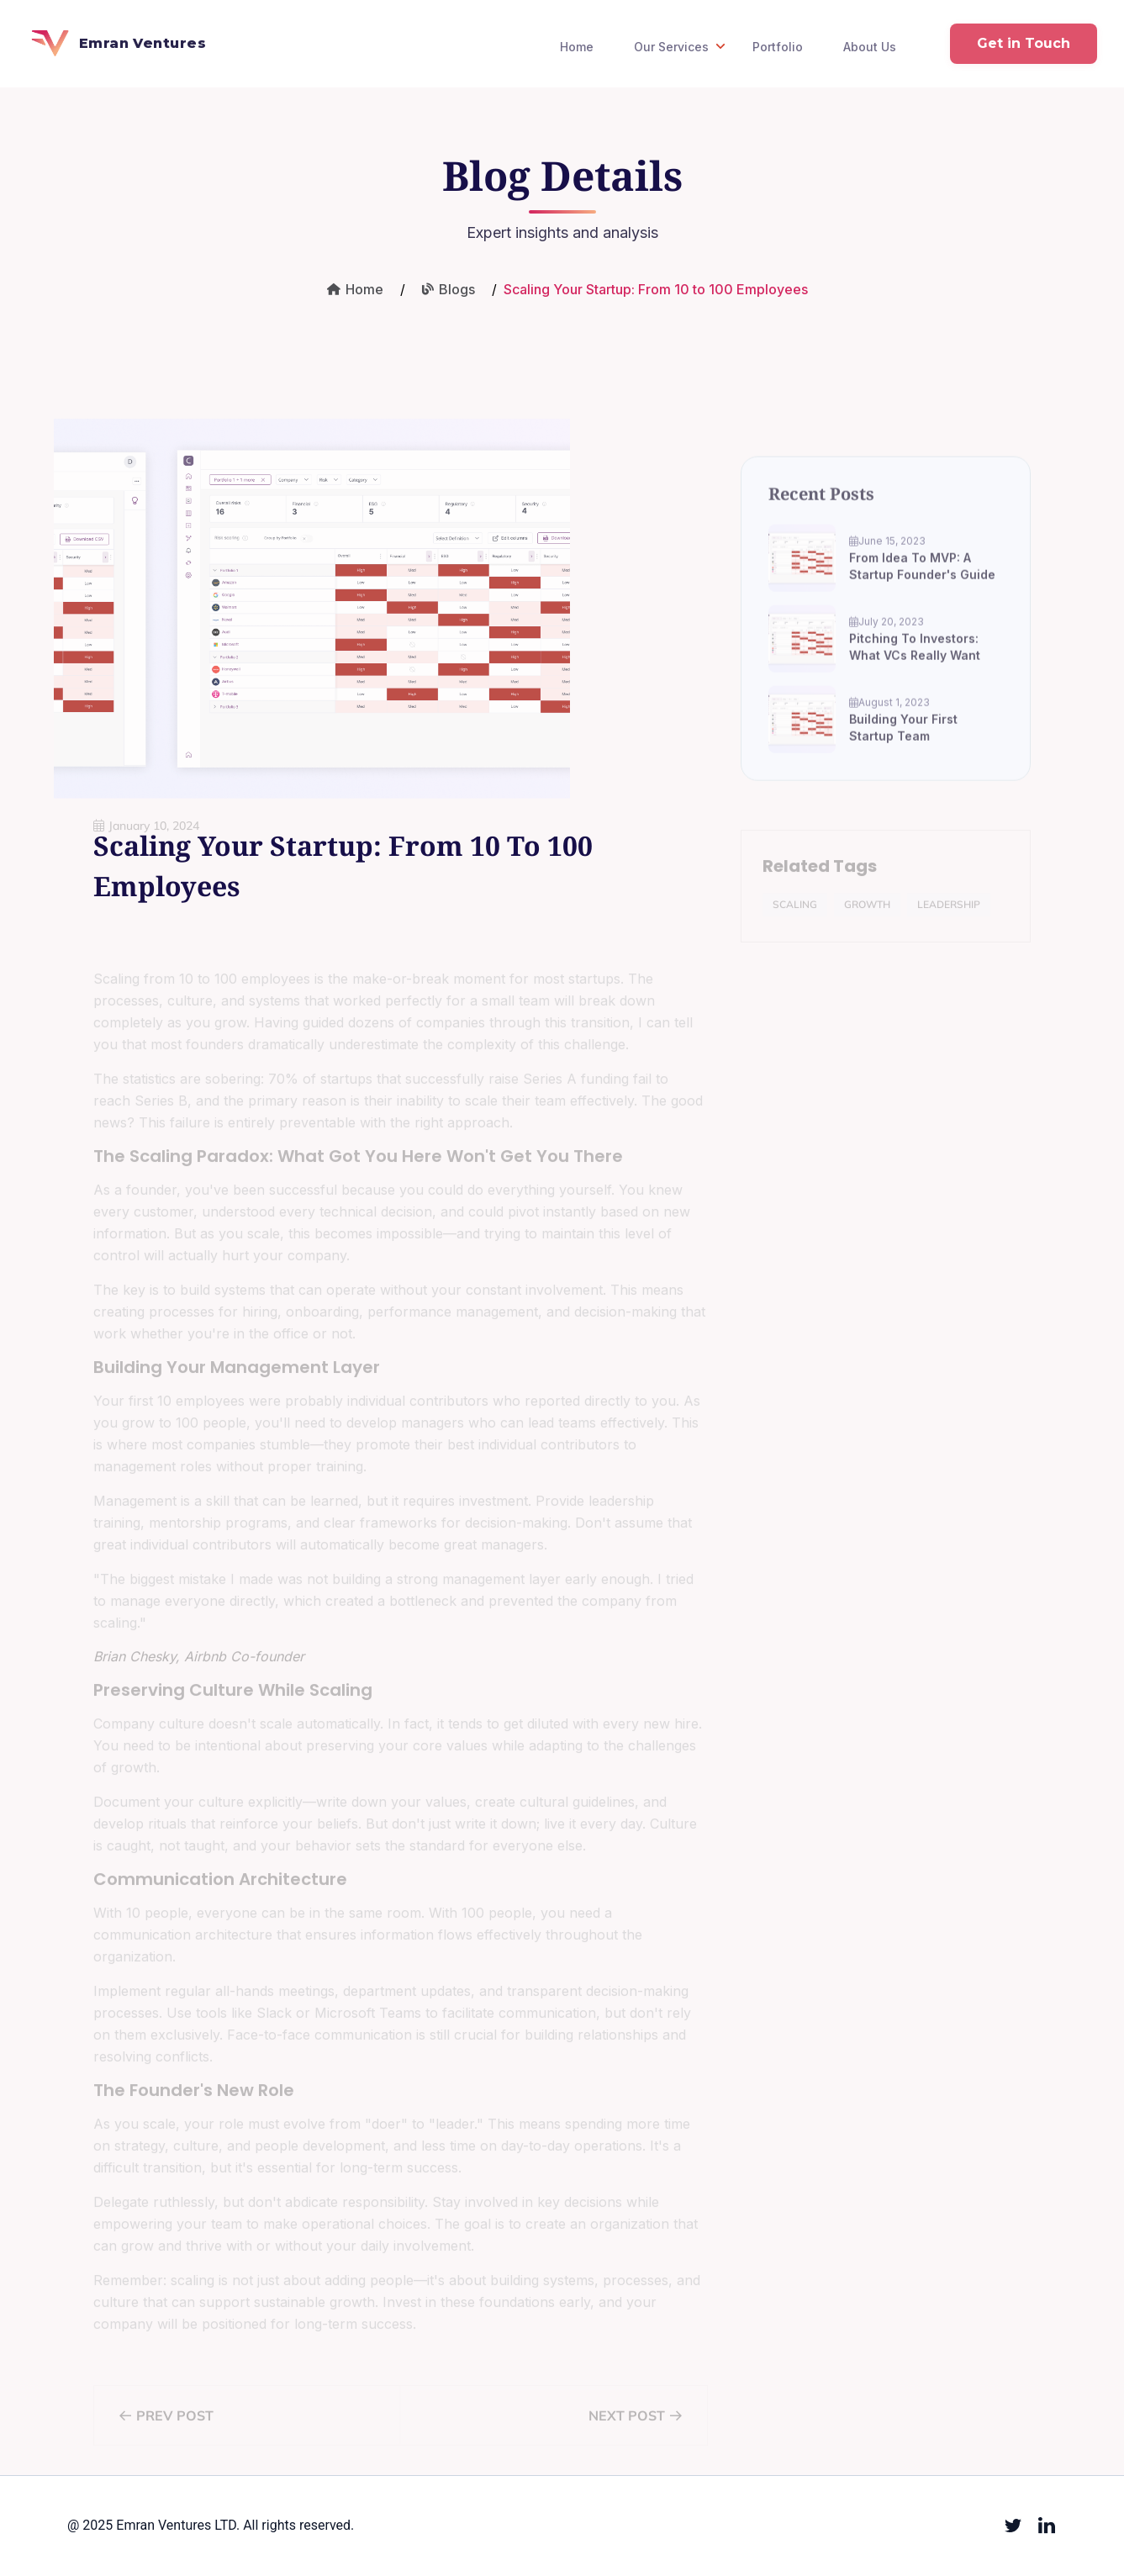 This screenshot has width=1124, height=2576. What do you see at coordinates (166, 2424) in the screenshot?
I see `Prev Post` at bounding box center [166, 2424].